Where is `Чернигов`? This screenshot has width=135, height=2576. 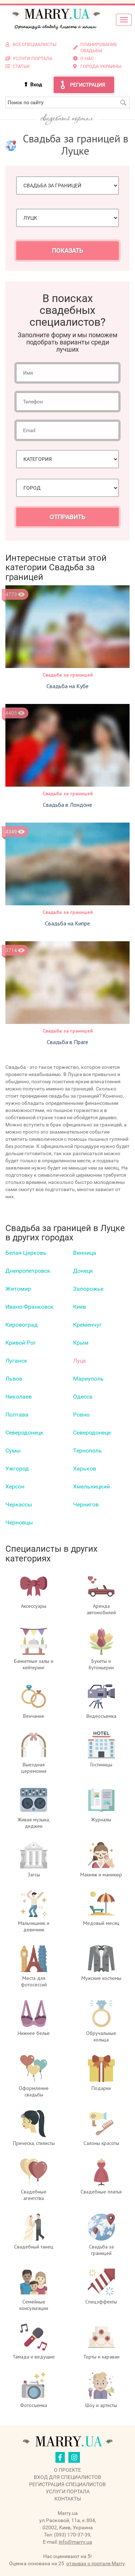 Чернигов is located at coordinates (86, 1504).